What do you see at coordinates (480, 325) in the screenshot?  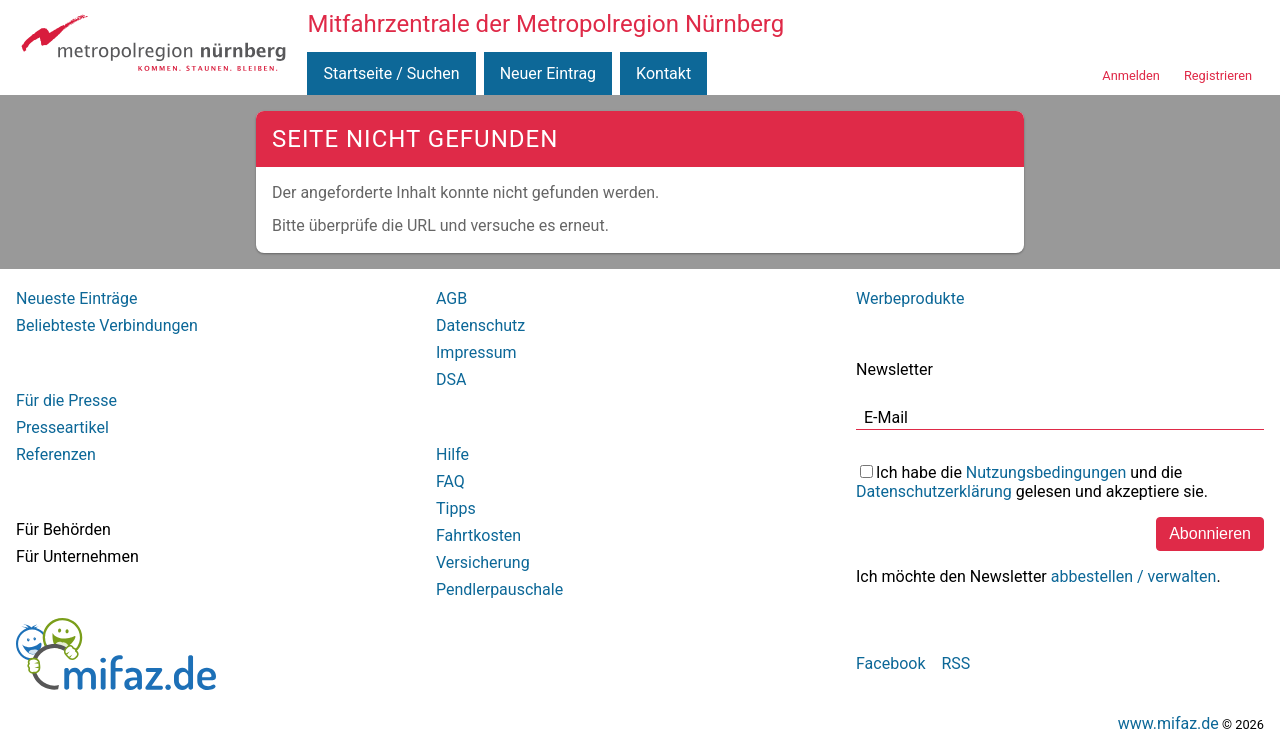 I see `Datenschutz` at bounding box center [480, 325].